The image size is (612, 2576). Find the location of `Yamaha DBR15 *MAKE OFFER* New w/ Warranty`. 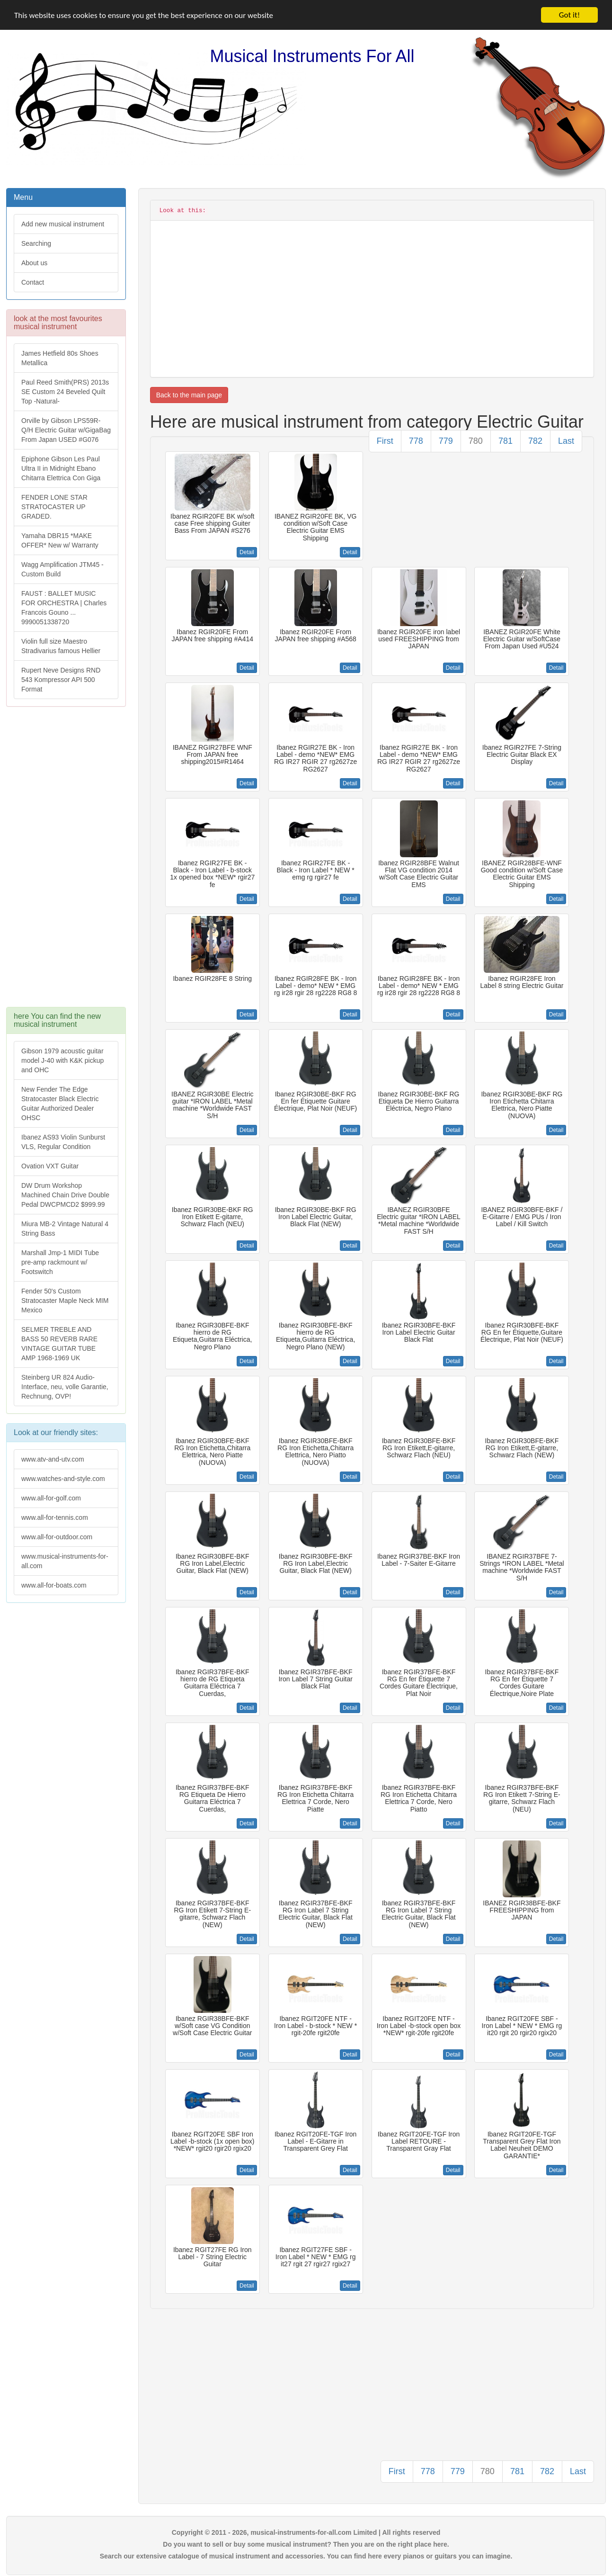

Yamaha DBR15 *MAKE OFFER* New w/ Warranty is located at coordinates (59, 540).